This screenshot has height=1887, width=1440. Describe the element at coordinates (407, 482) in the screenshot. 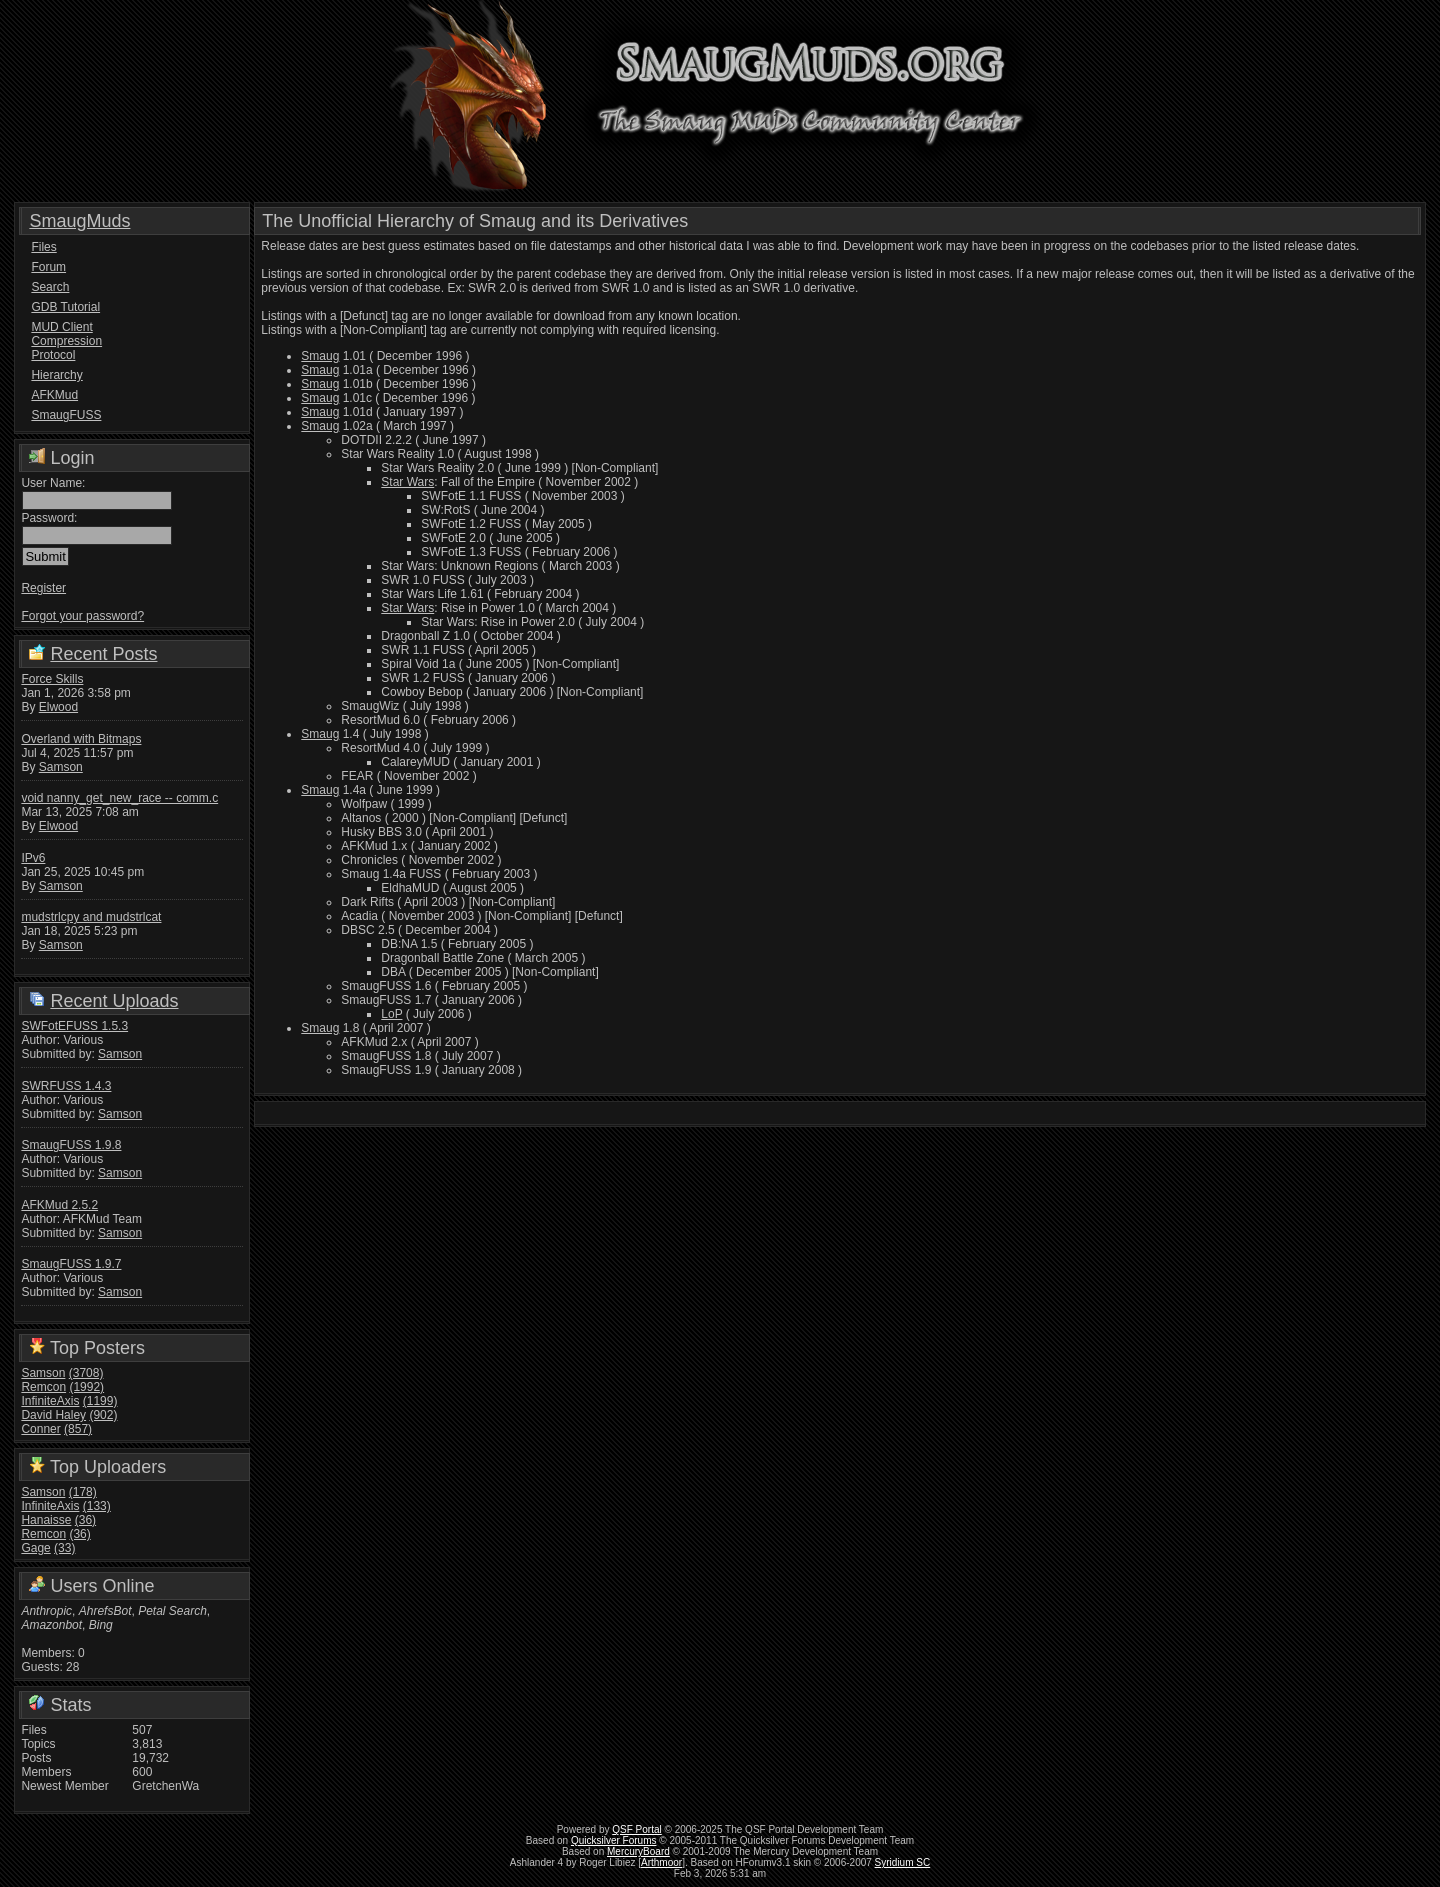

I see `Star Wars` at that location.